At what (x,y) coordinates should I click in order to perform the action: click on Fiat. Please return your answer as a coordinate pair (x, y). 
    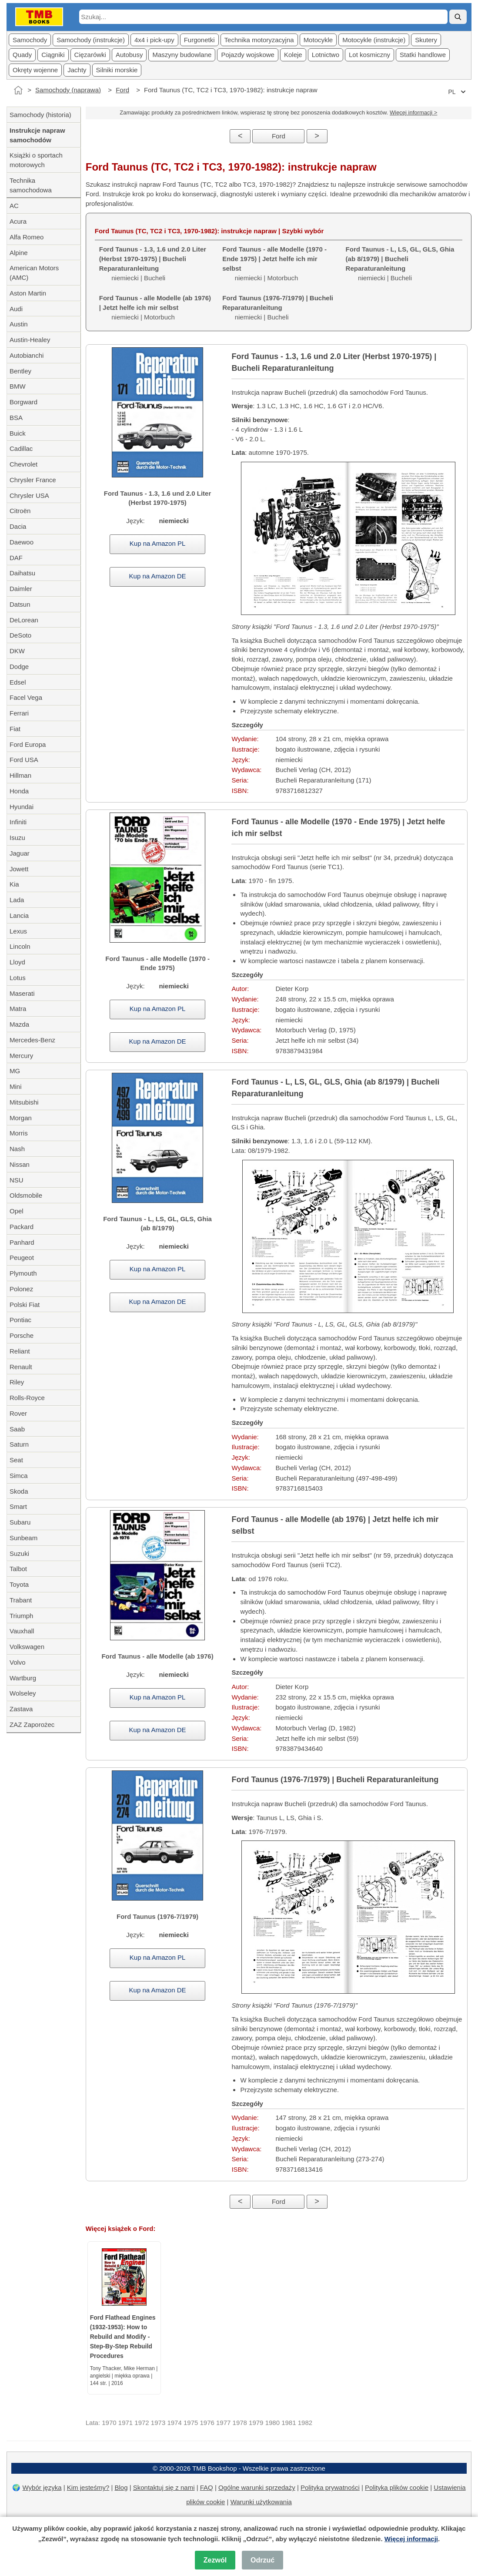
    Looking at the image, I should click on (15, 728).